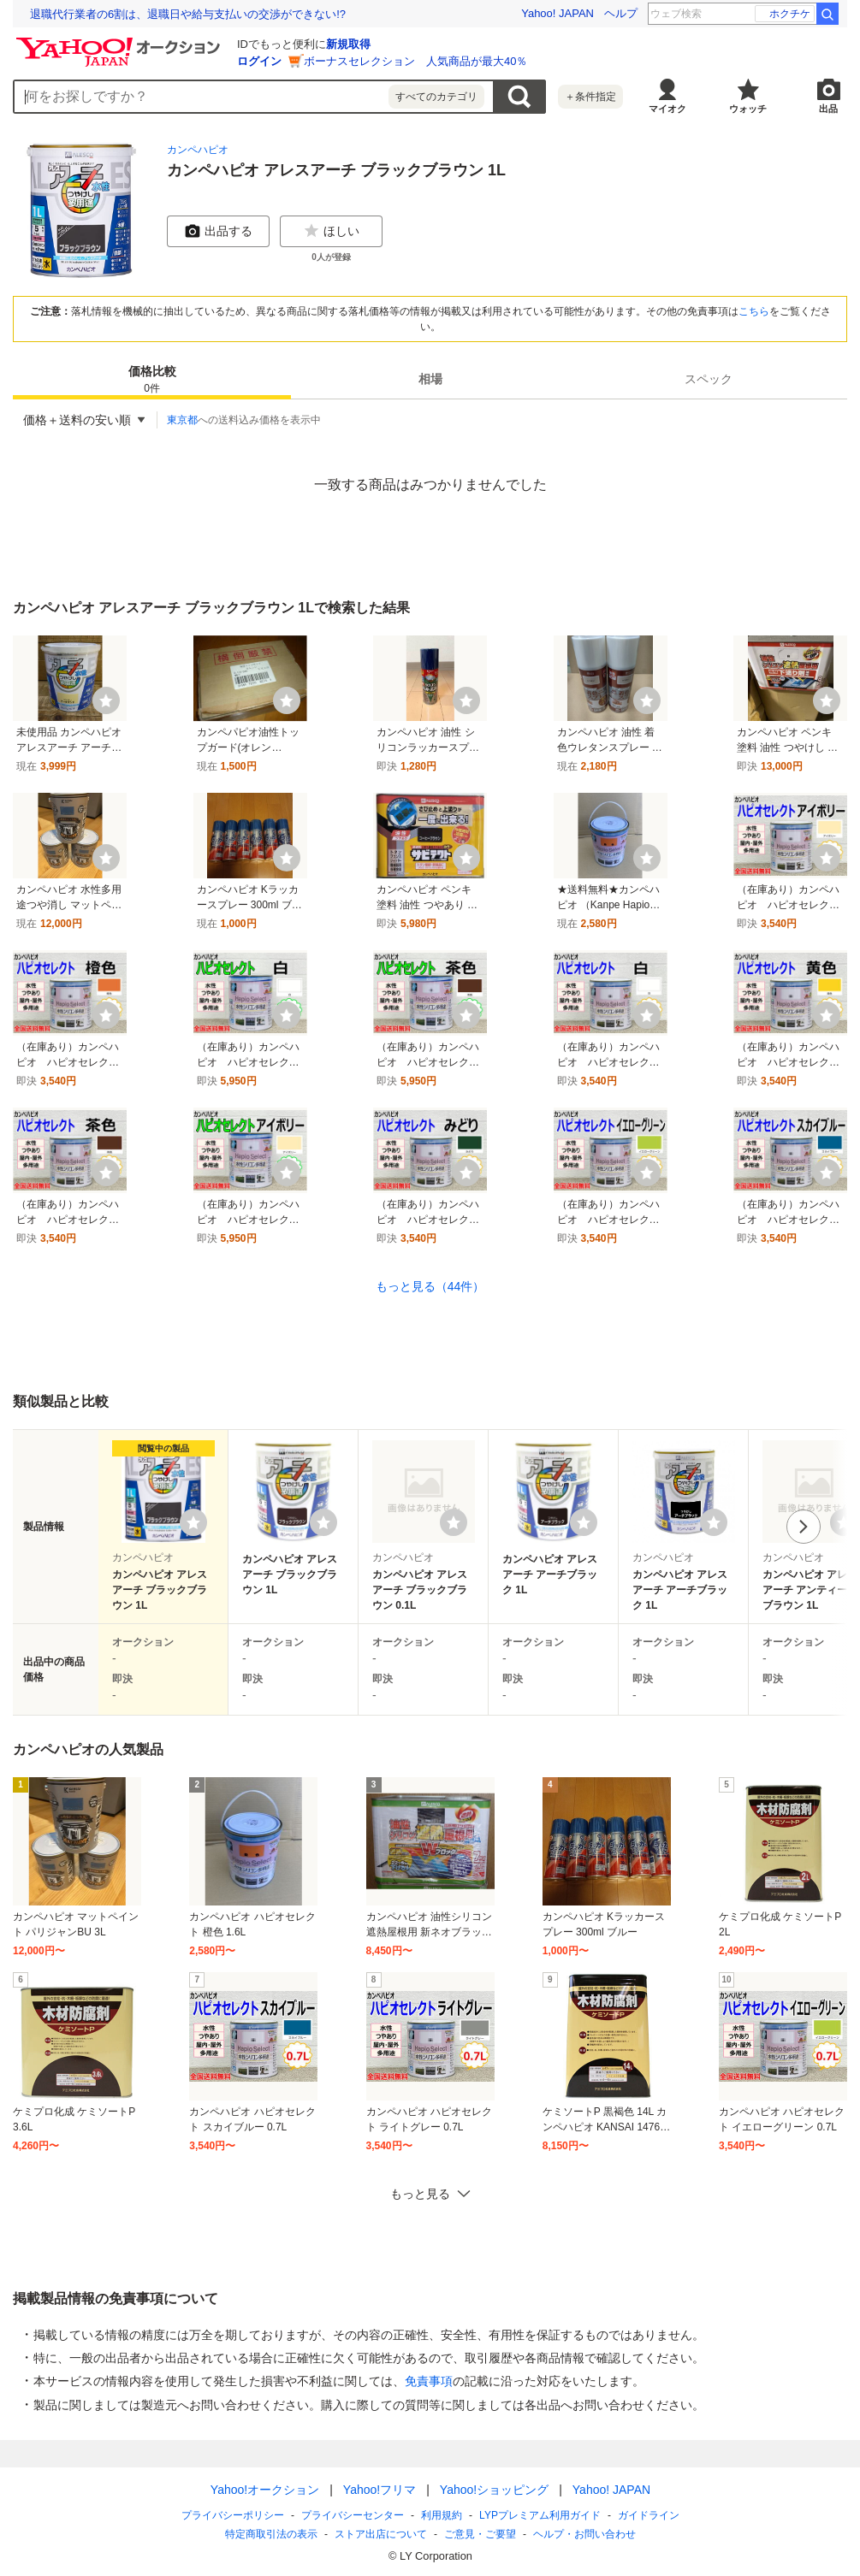 This screenshot has width=860, height=2576. I want to click on カンペハピオ, so click(197, 150).